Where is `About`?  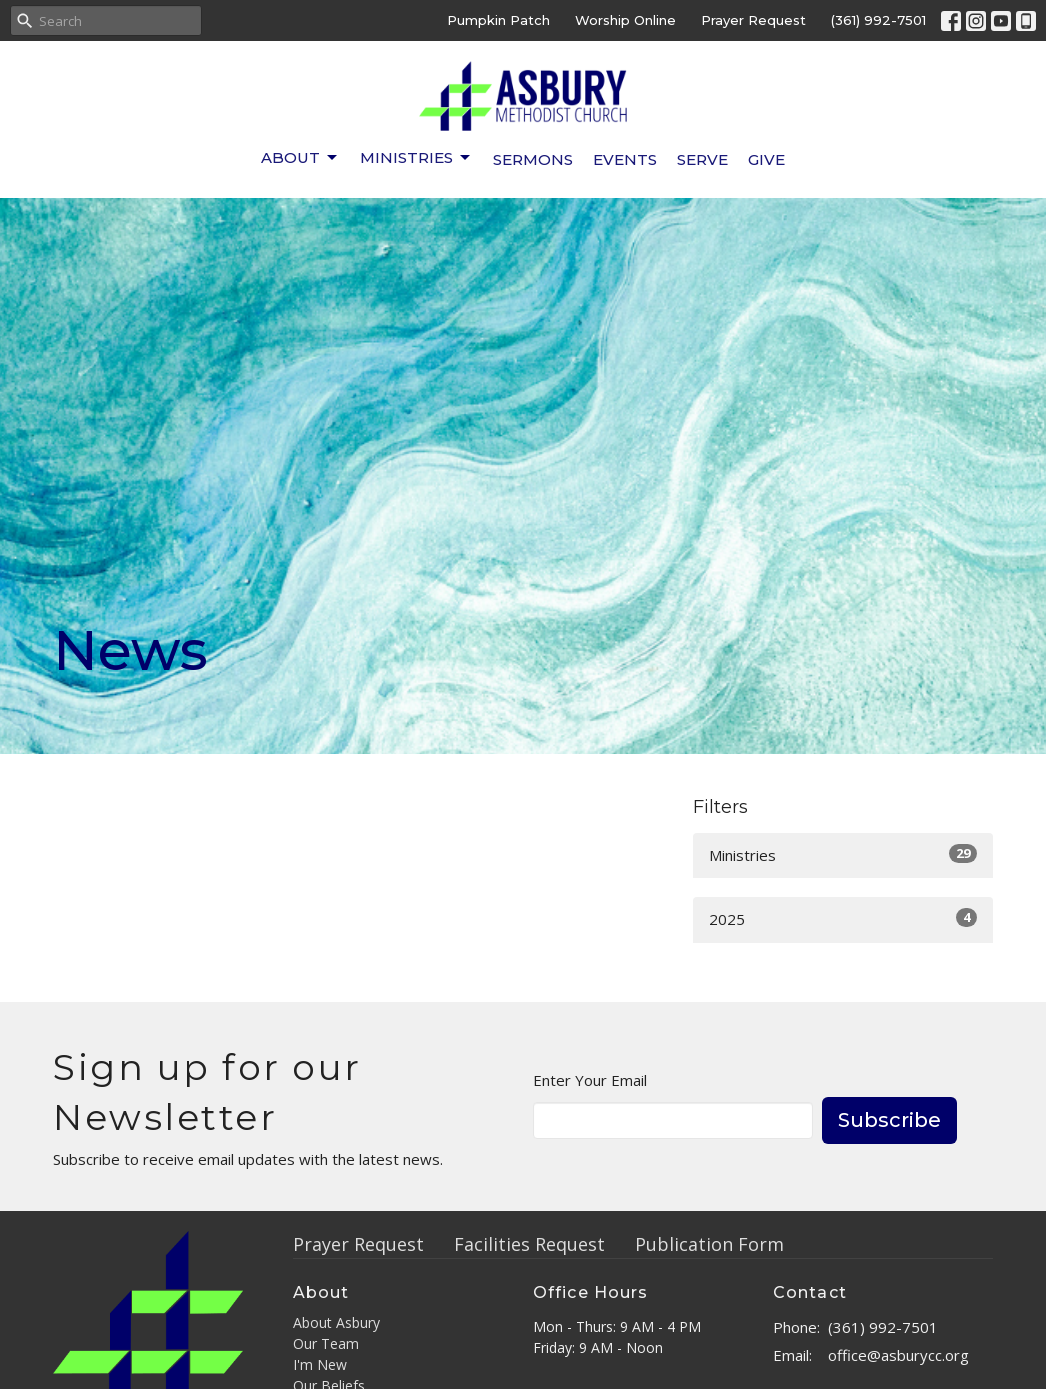
About is located at coordinates (300, 158).